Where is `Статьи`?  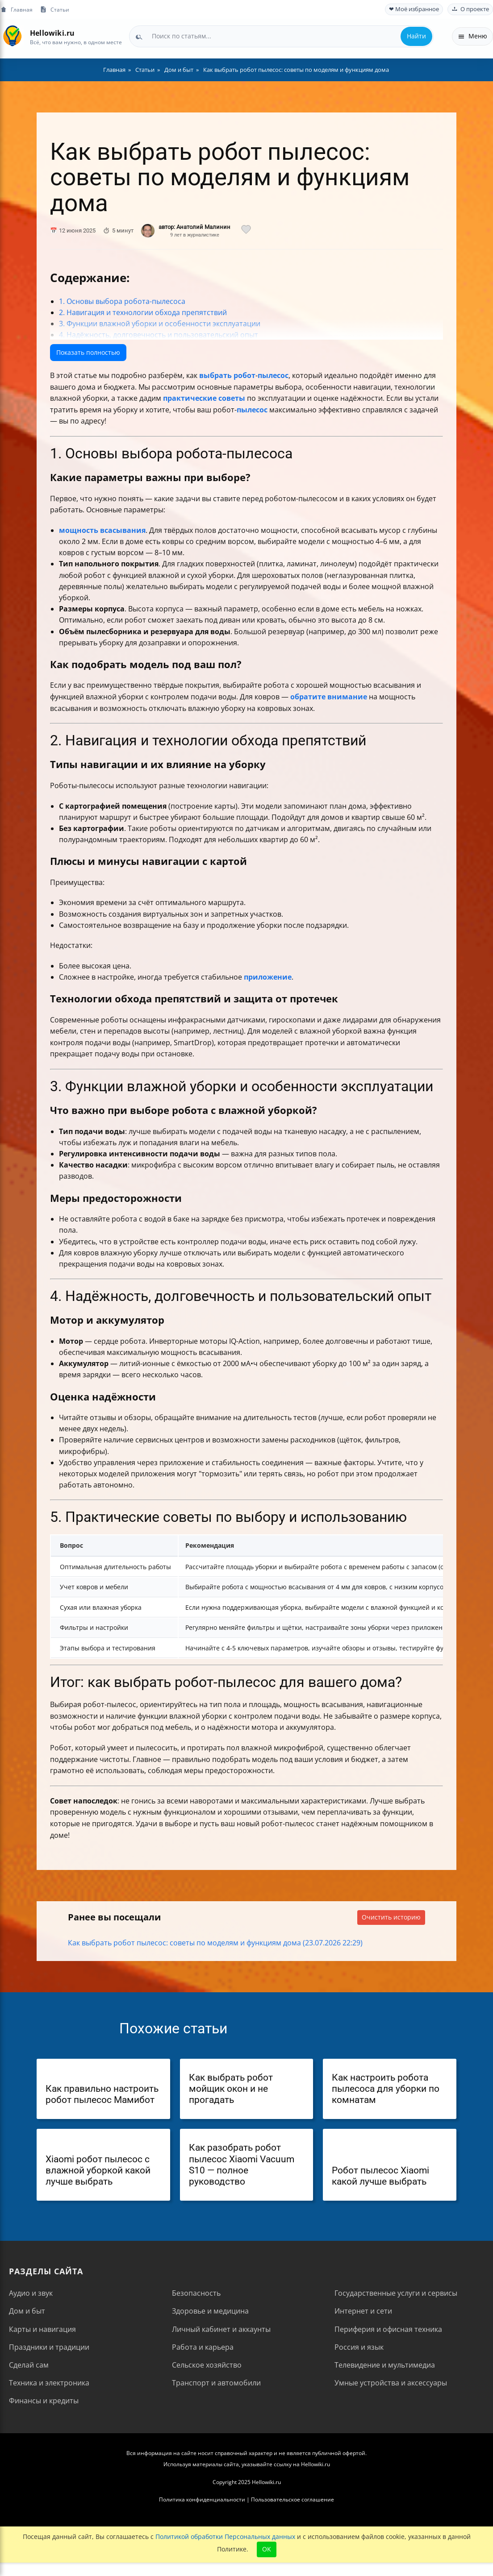 Статьи is located at coordinates (54, 9).